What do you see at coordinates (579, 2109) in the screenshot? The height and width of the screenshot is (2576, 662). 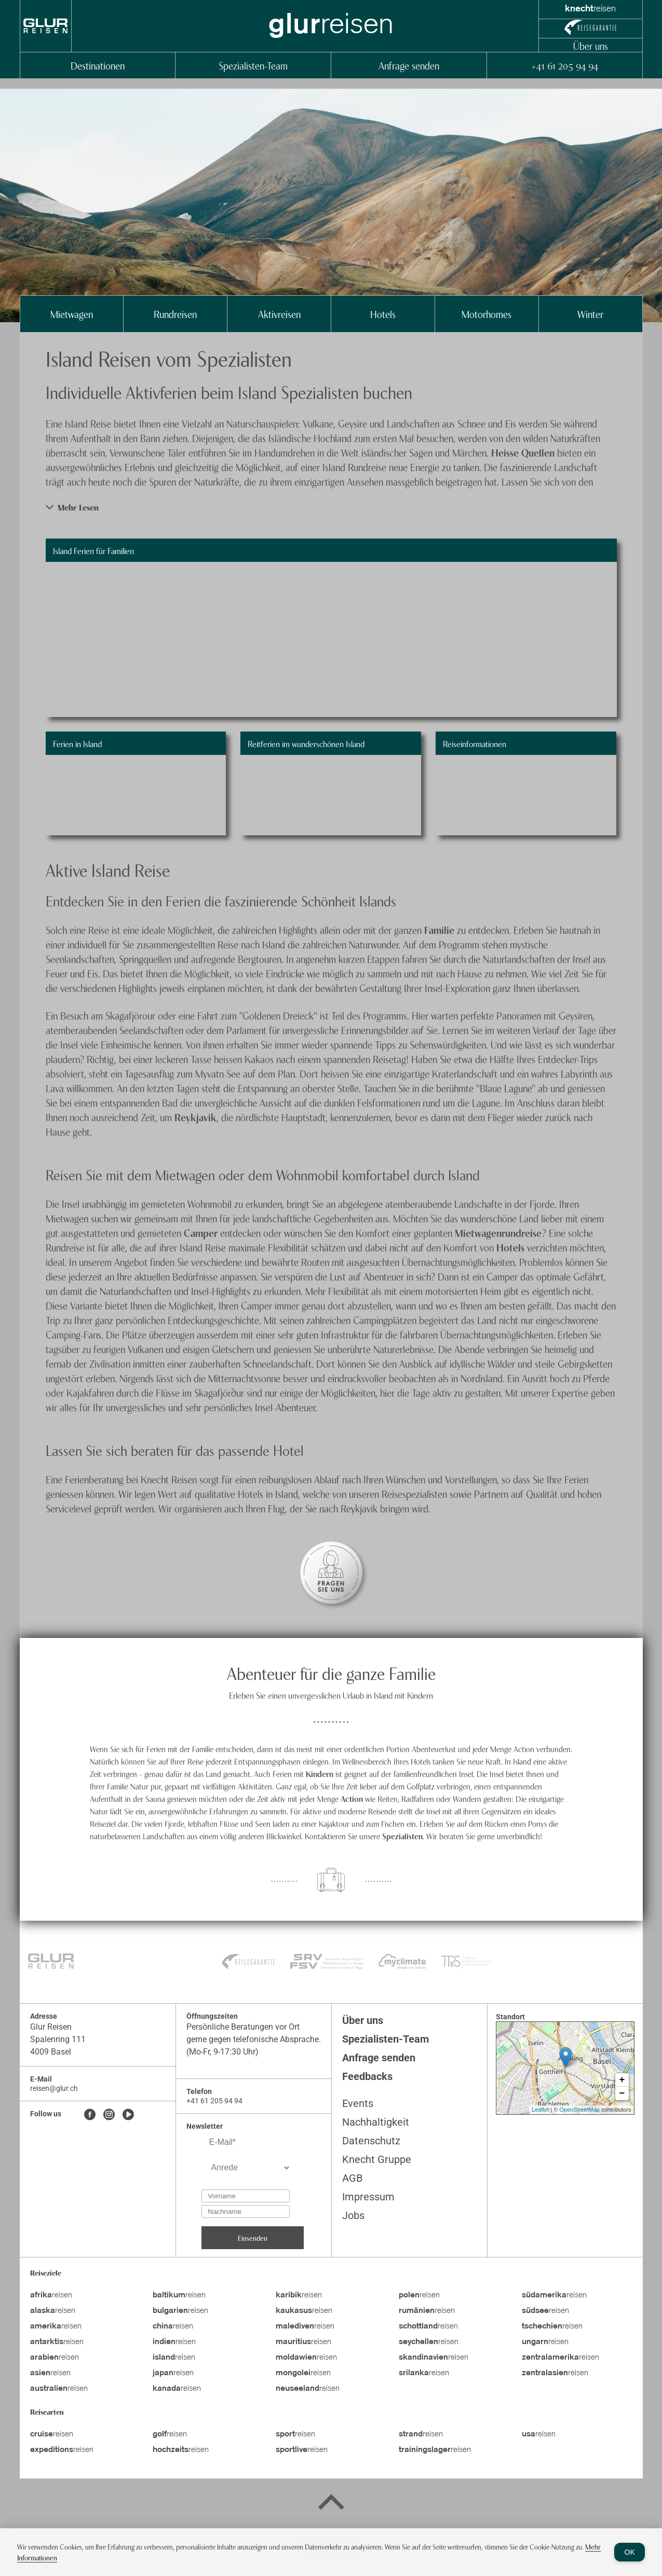 I see `OpenStreetMap` at bounding box center [579, 2109].